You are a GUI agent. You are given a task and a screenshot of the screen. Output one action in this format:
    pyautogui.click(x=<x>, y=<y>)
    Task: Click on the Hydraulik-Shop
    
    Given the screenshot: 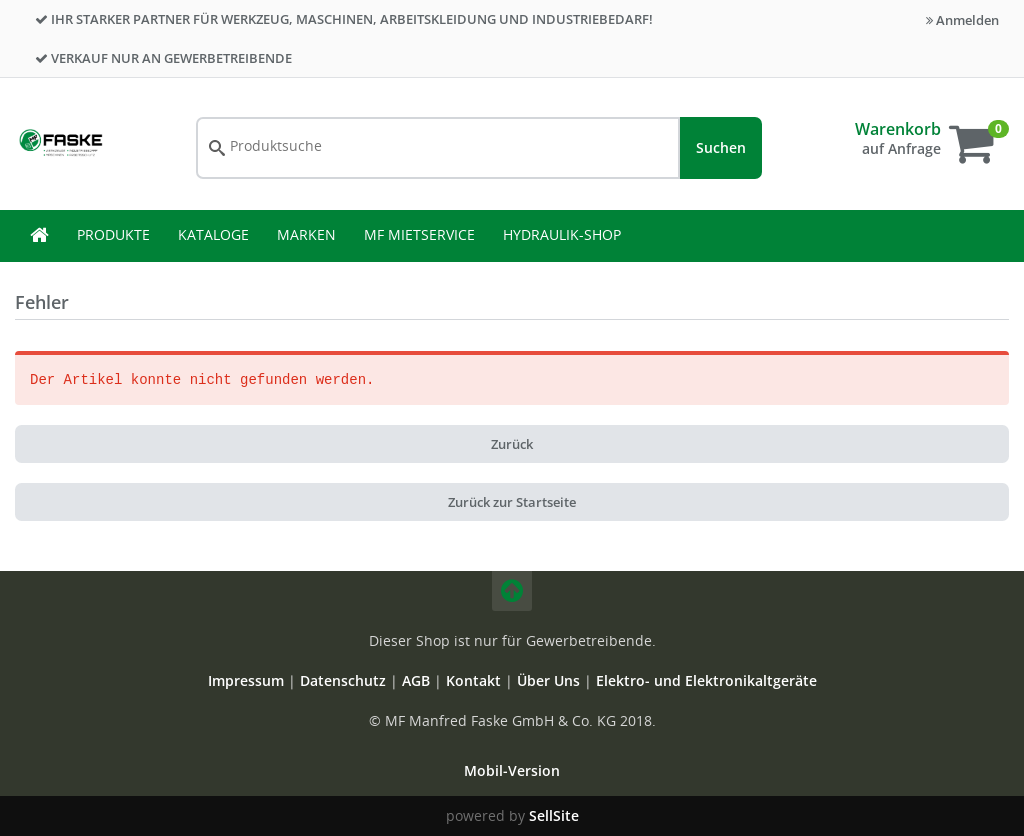 What is the action you would take?
    pyautogui.click(x=562, y=234)
    